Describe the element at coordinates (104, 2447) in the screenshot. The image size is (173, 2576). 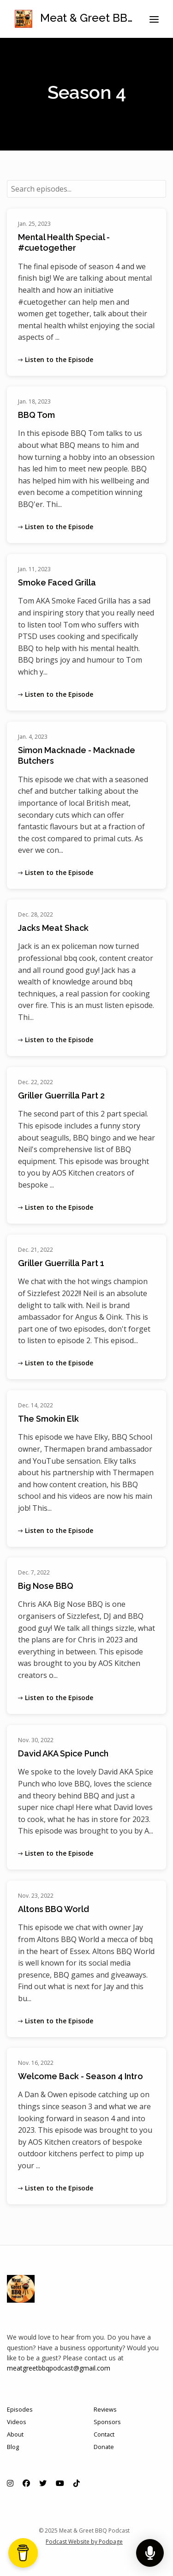
I see `Donate` at that location.